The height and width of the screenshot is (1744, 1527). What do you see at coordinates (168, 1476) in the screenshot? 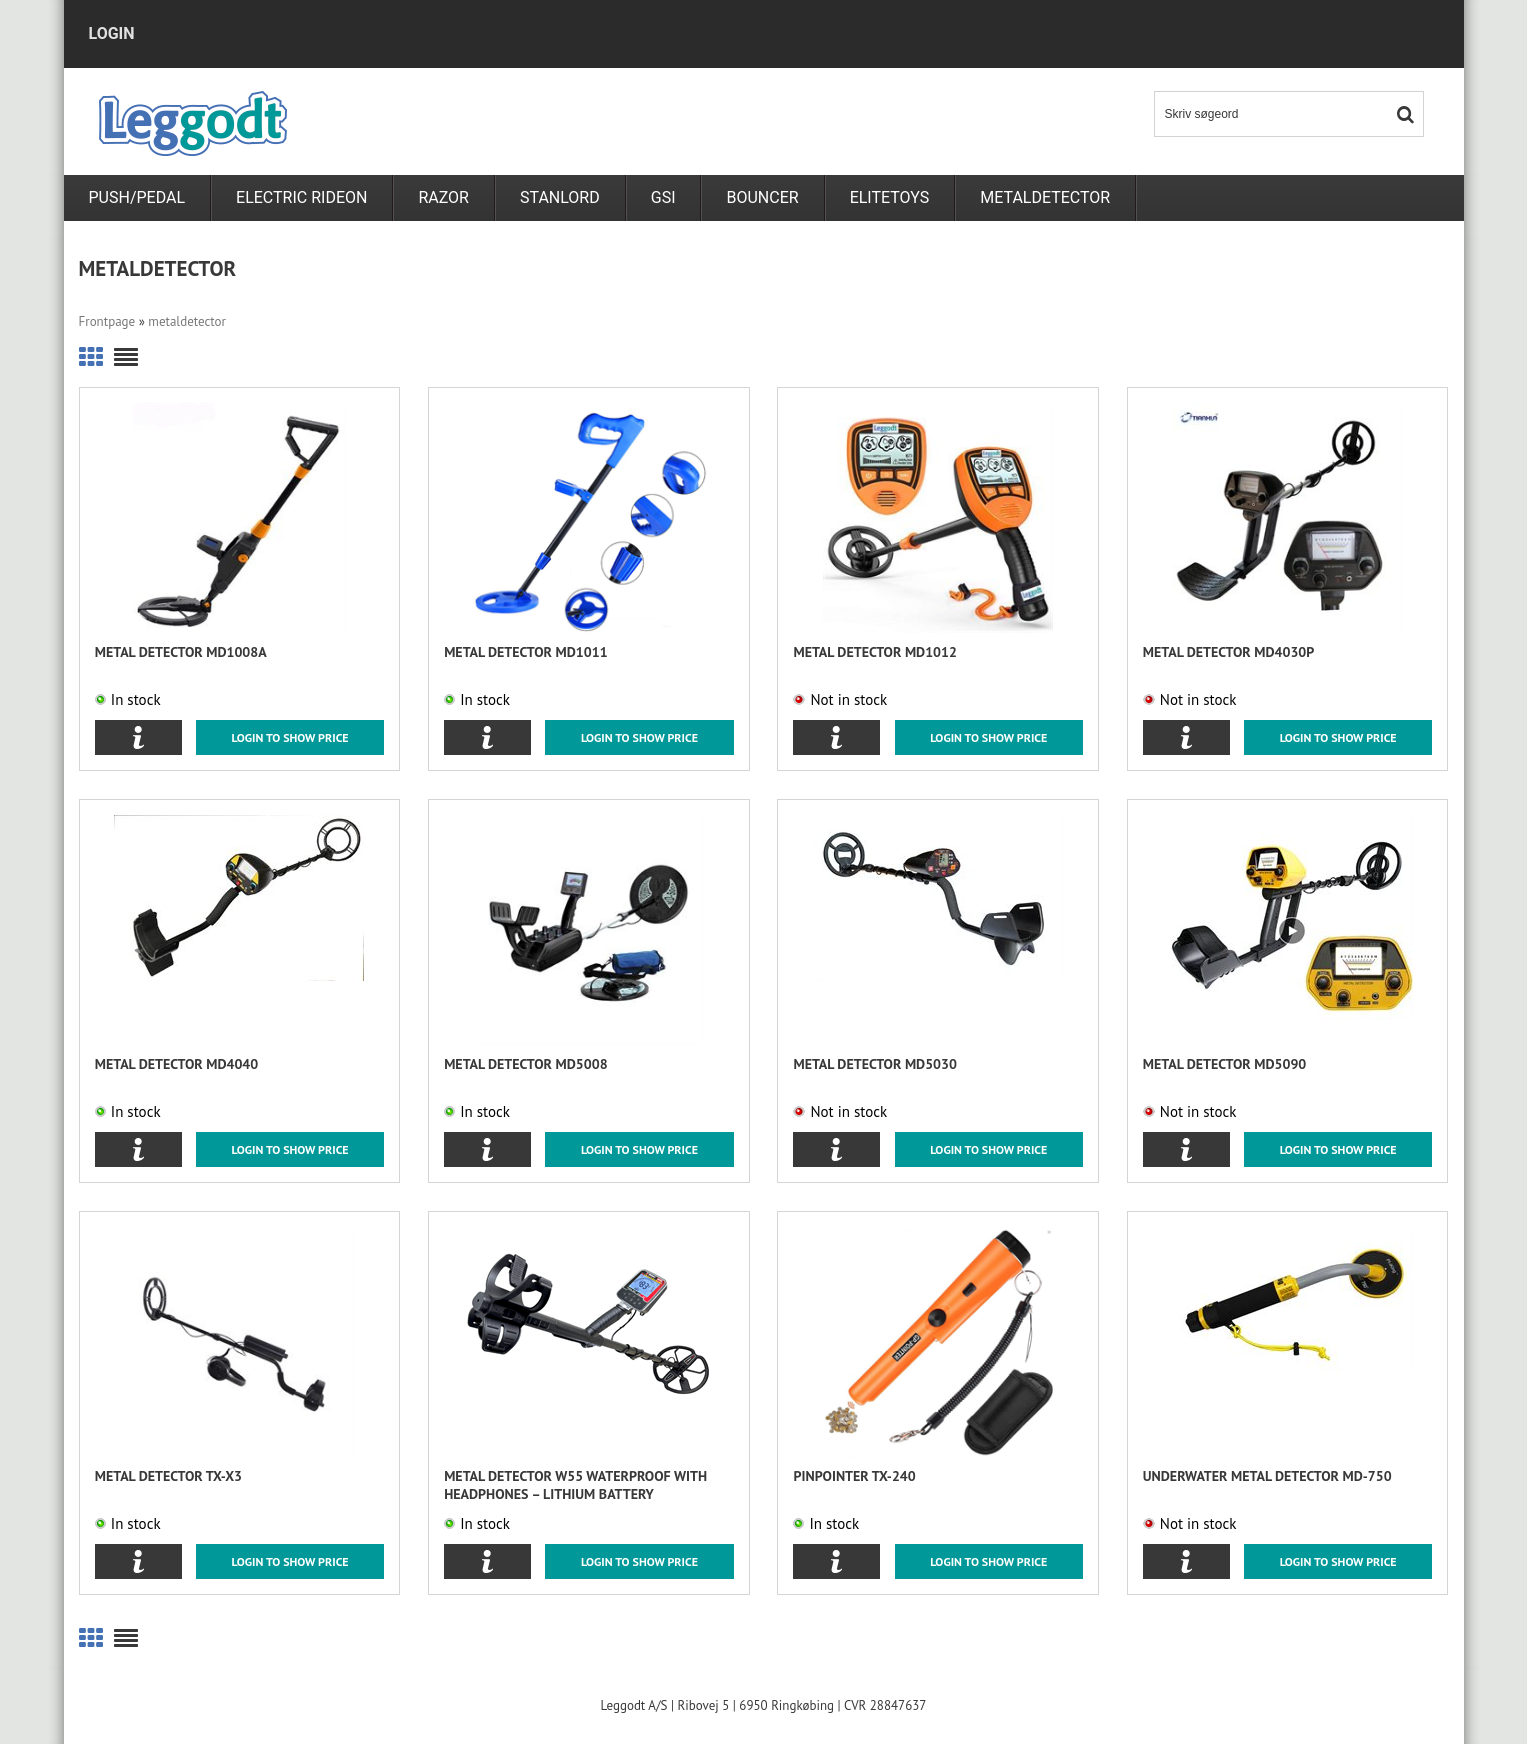
I see `Metal detector TX-X3` at bounding box center [168, 1476].